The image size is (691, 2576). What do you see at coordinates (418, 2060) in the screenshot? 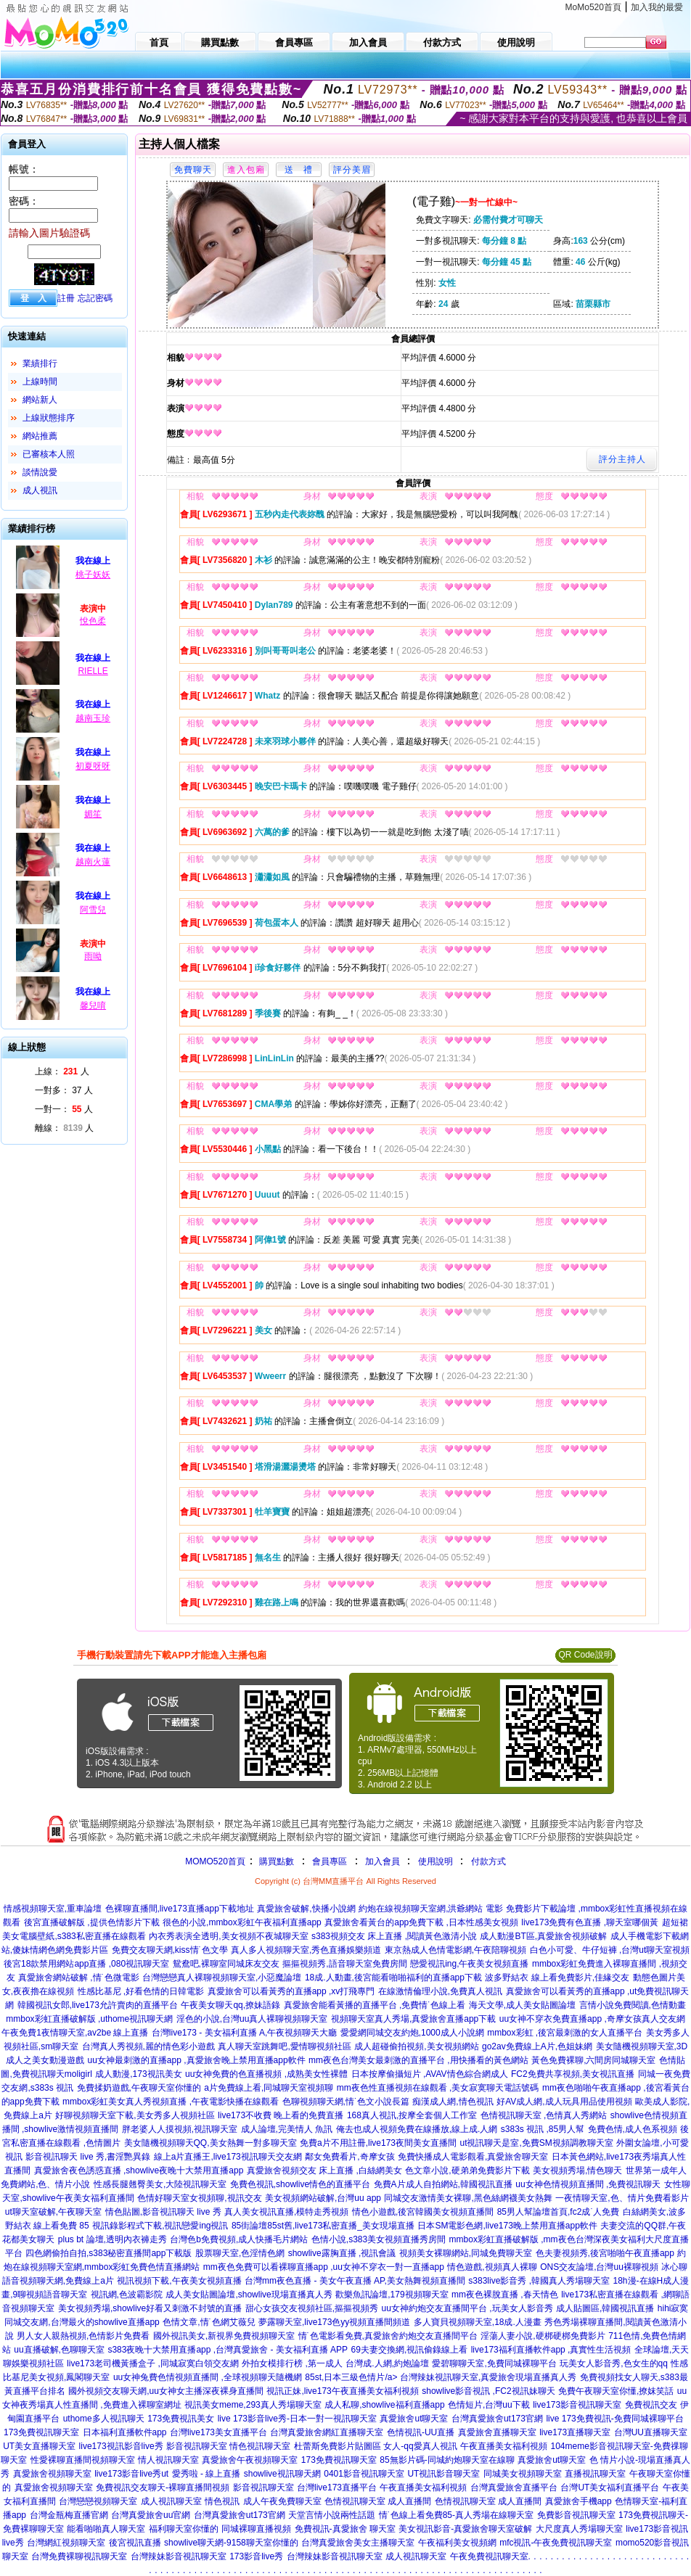
I see `mm夜色台灣美女最刺激的直播平台 ,用快播看的黃色網站` at bounding box center [418, 2060].